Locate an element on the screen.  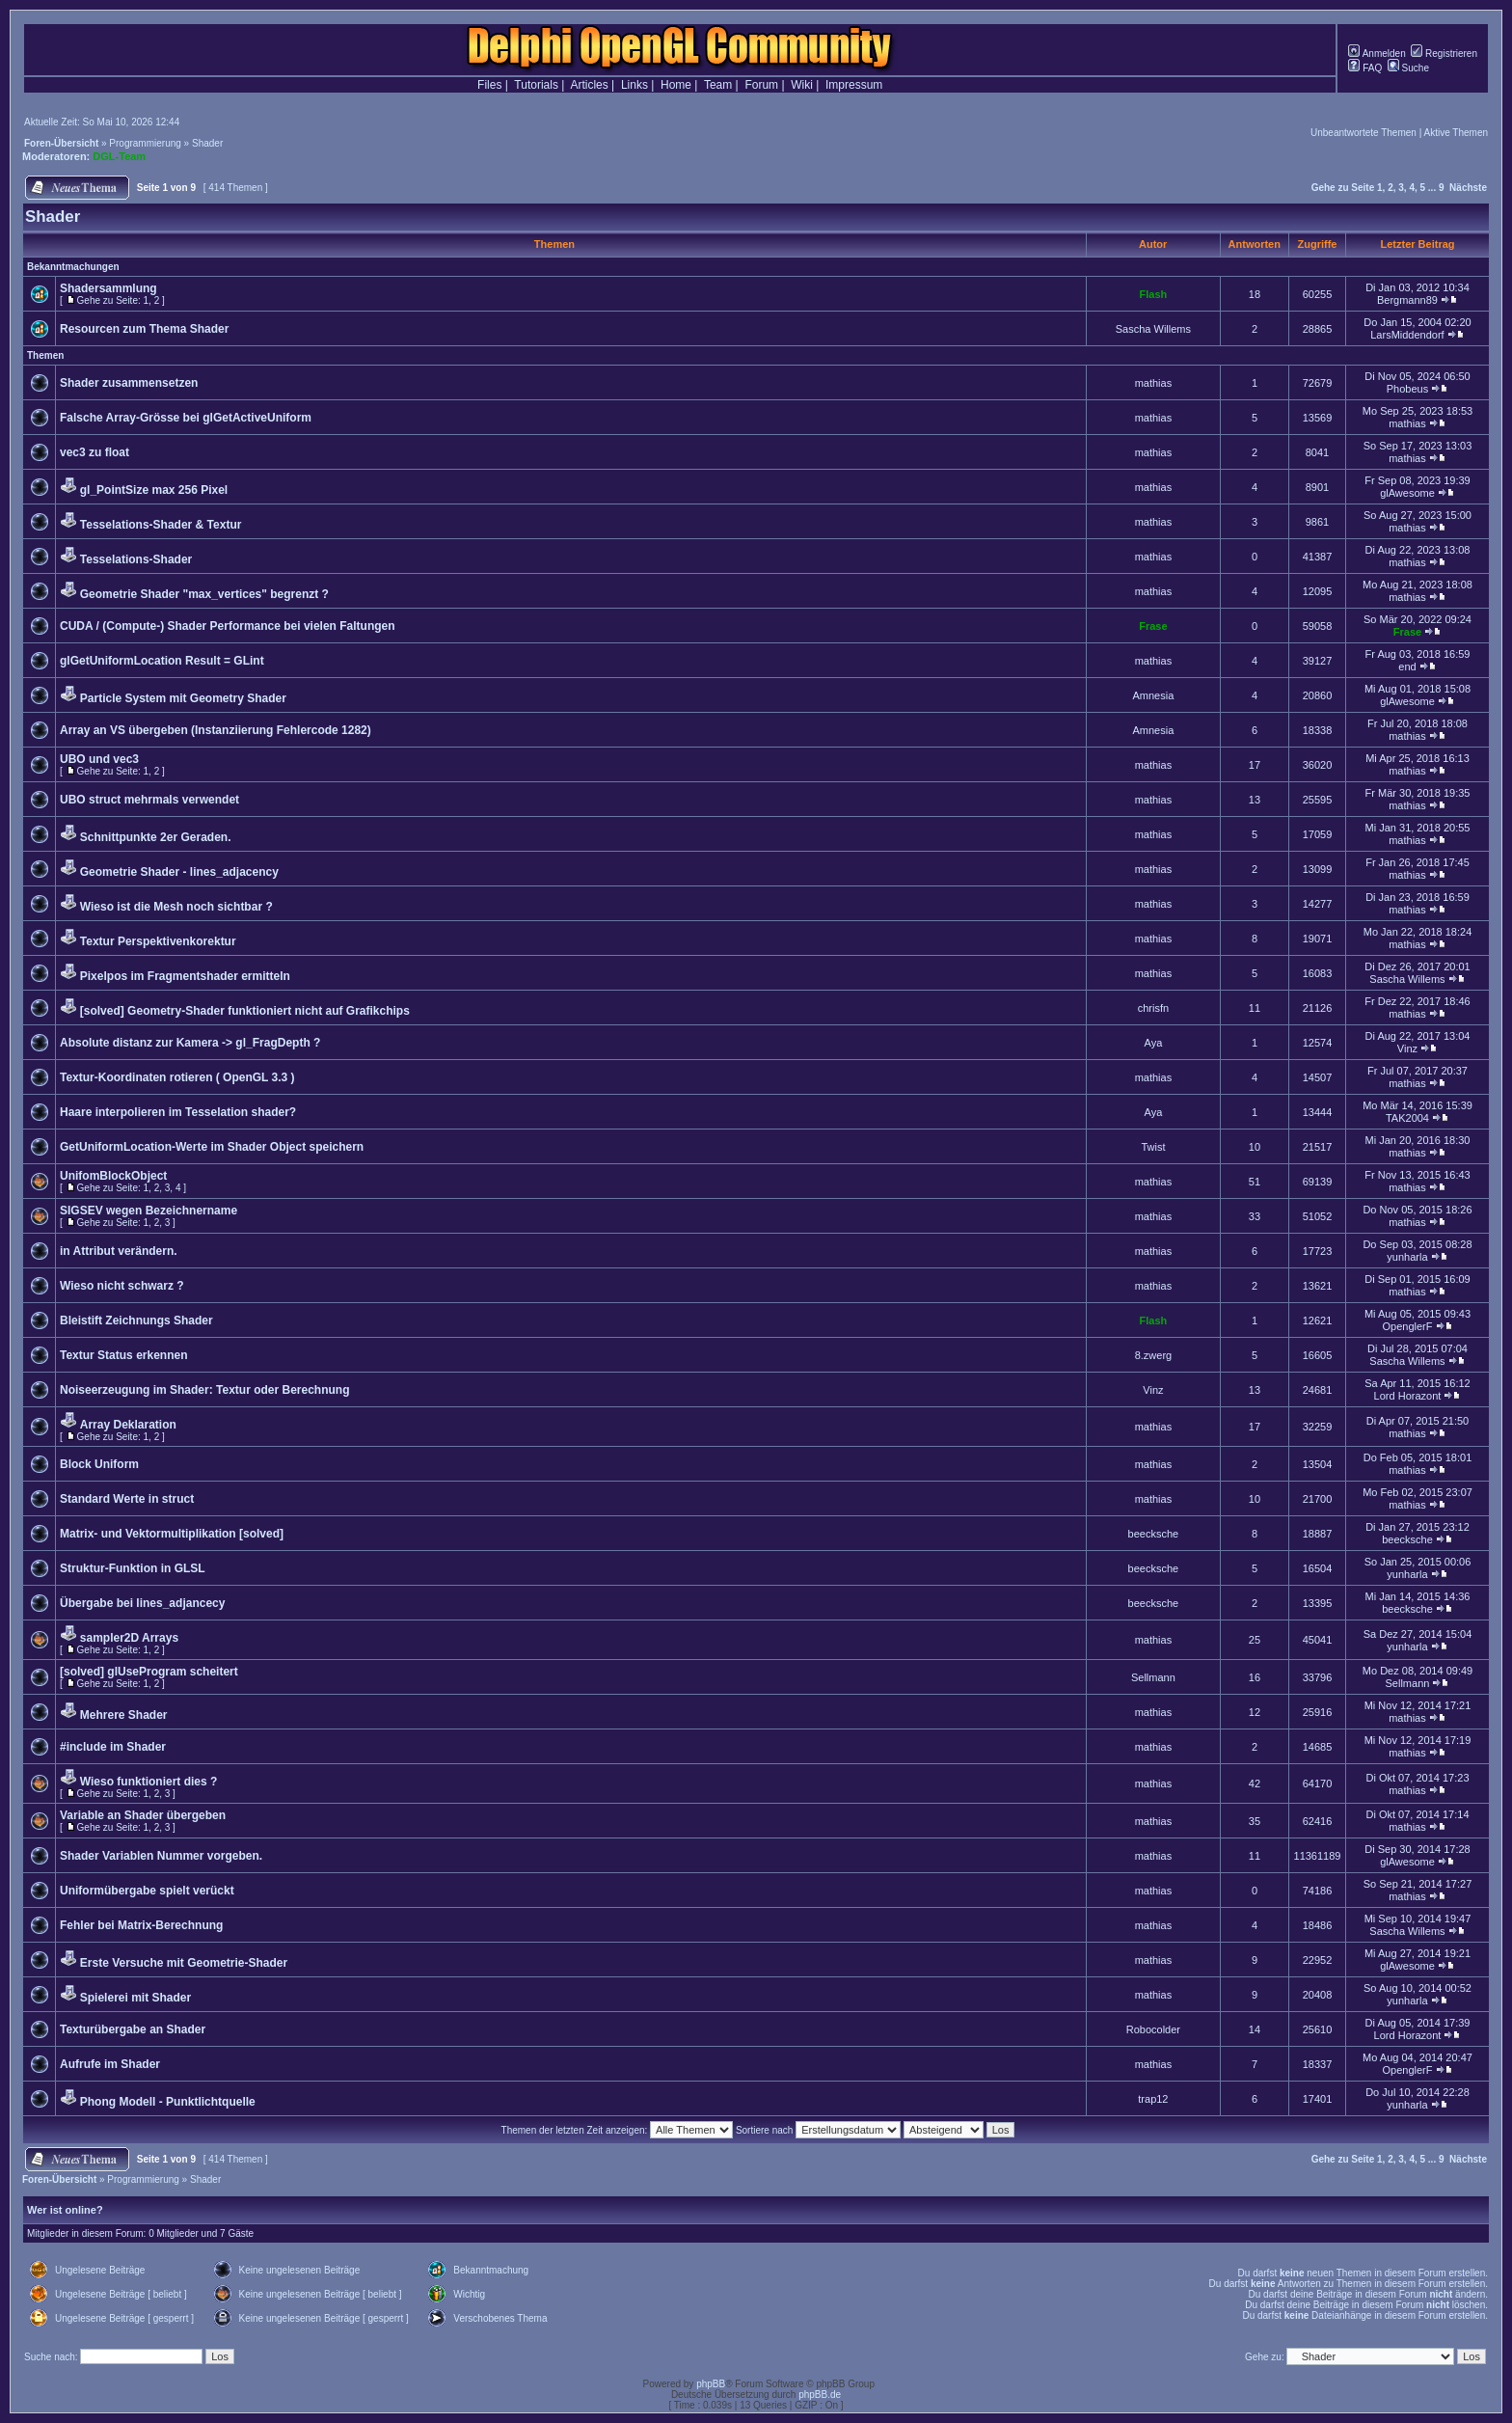
Block Uniform is located at coordinates (99, 1464).